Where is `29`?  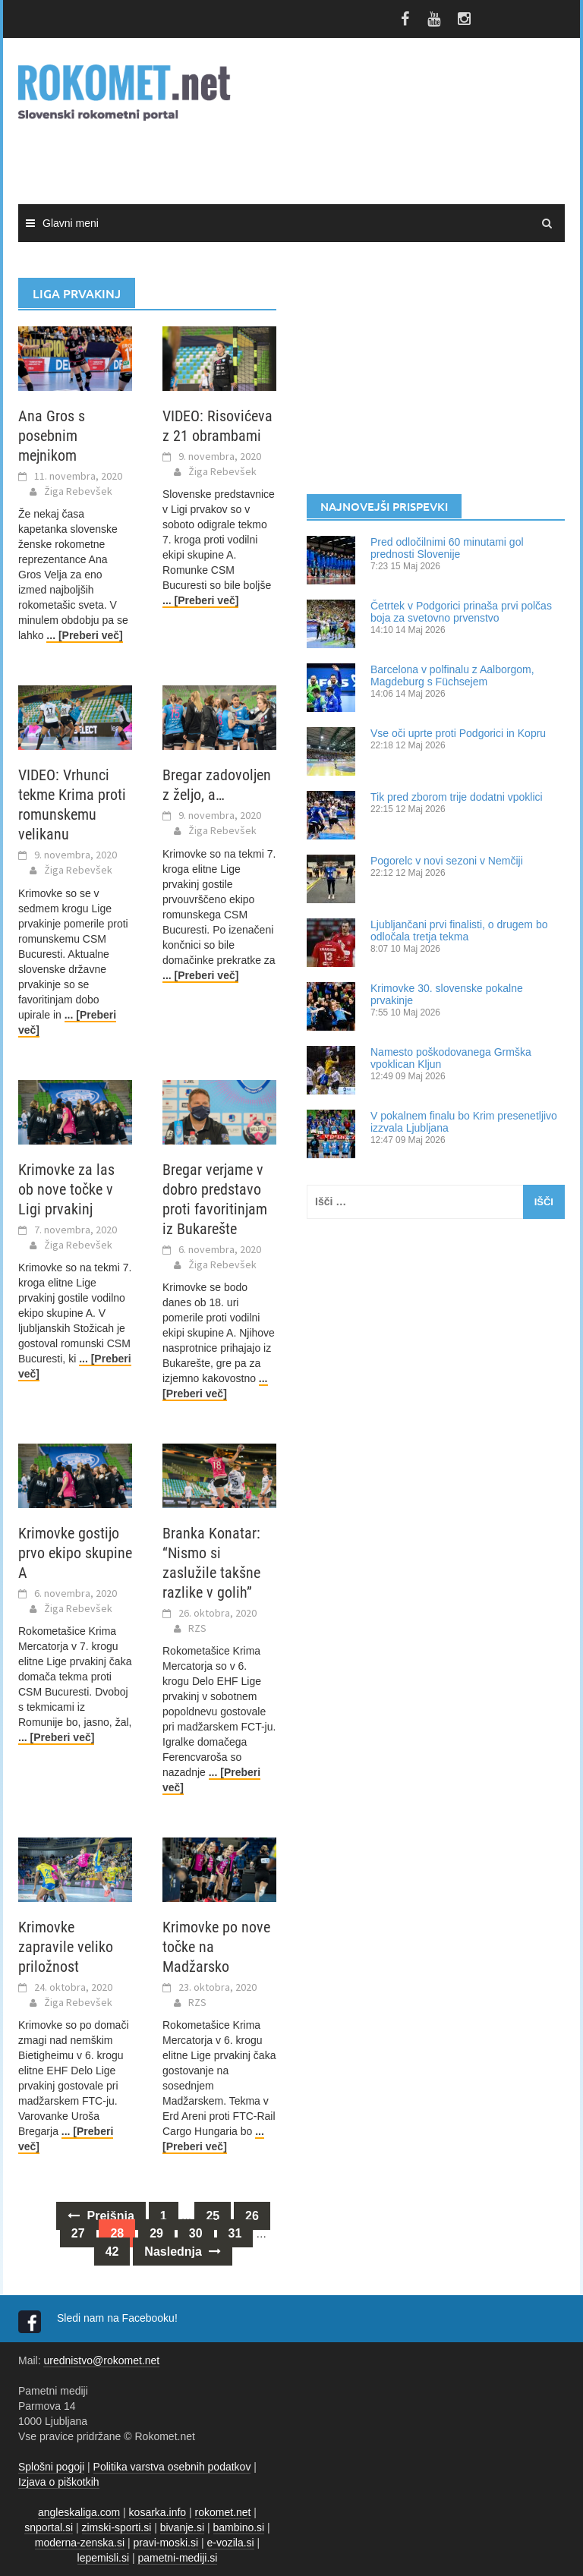 29 is located at coordinates (156, 2233).